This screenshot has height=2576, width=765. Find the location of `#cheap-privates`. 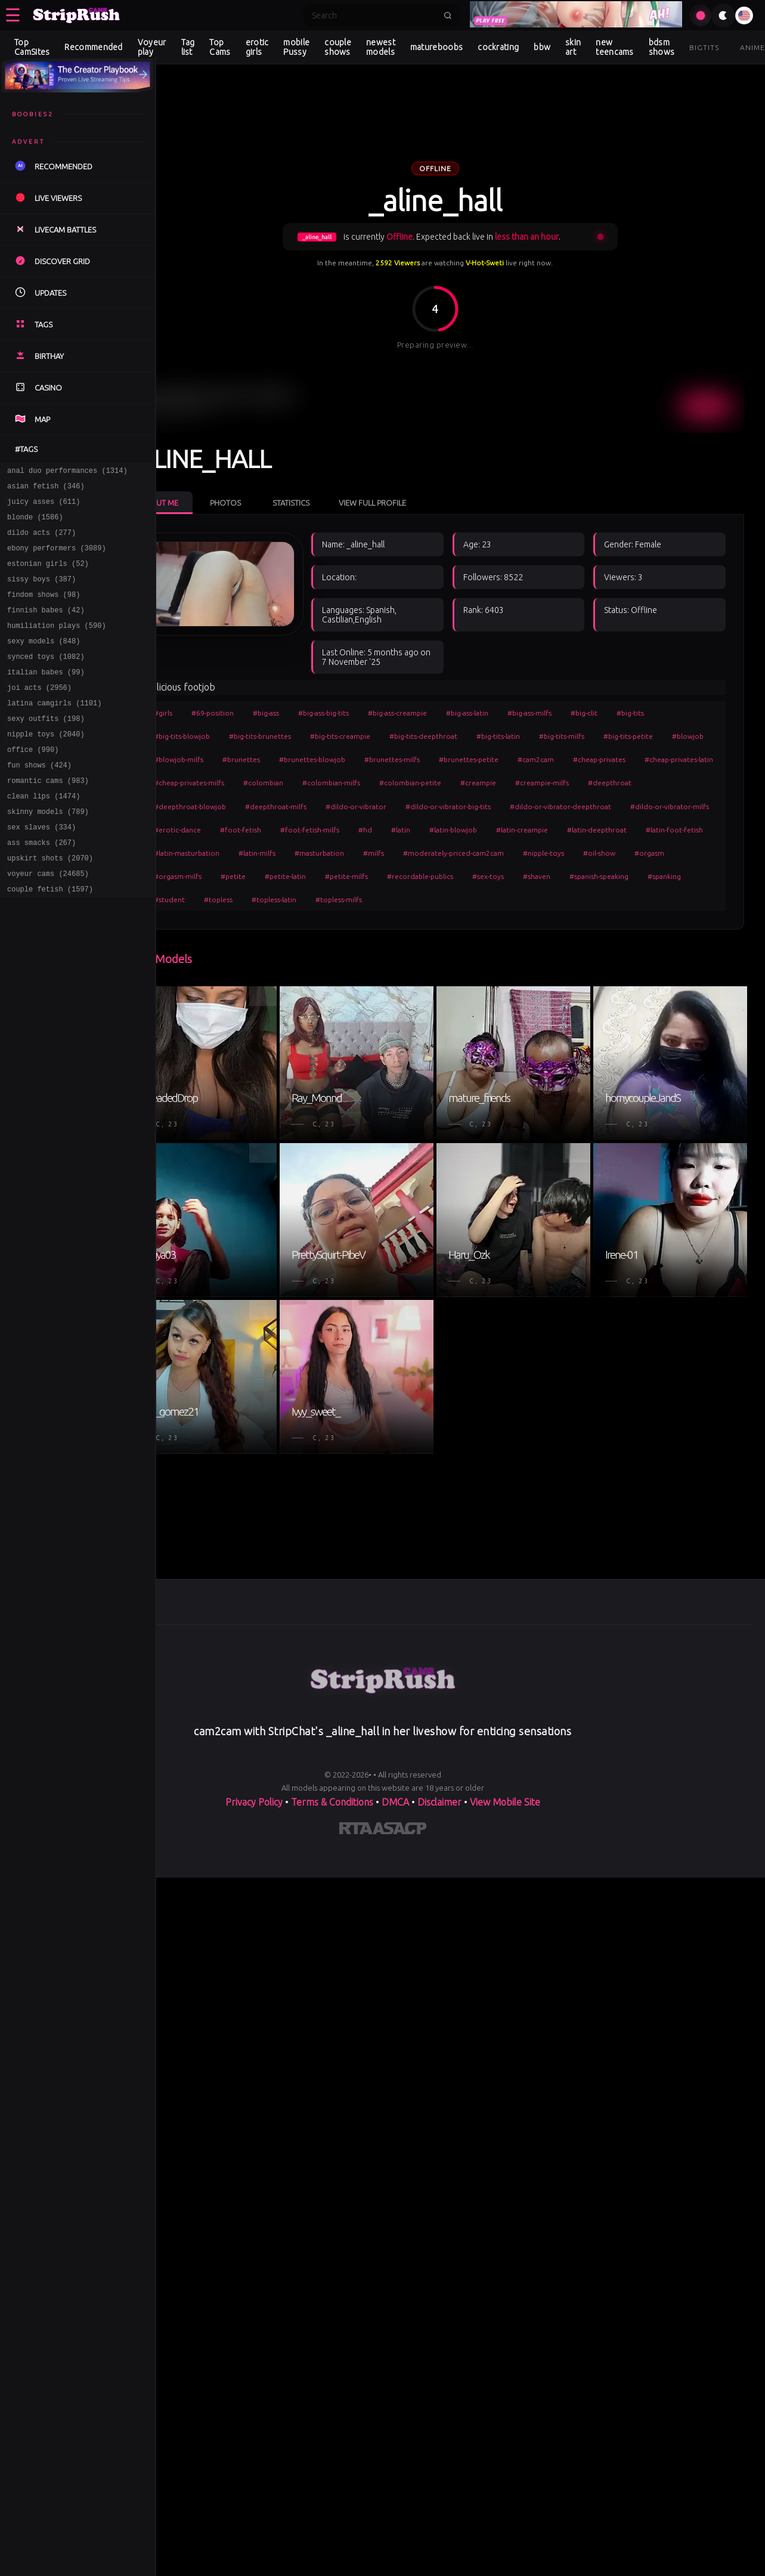

#cheap-privates is located at coordinates (224, 781).